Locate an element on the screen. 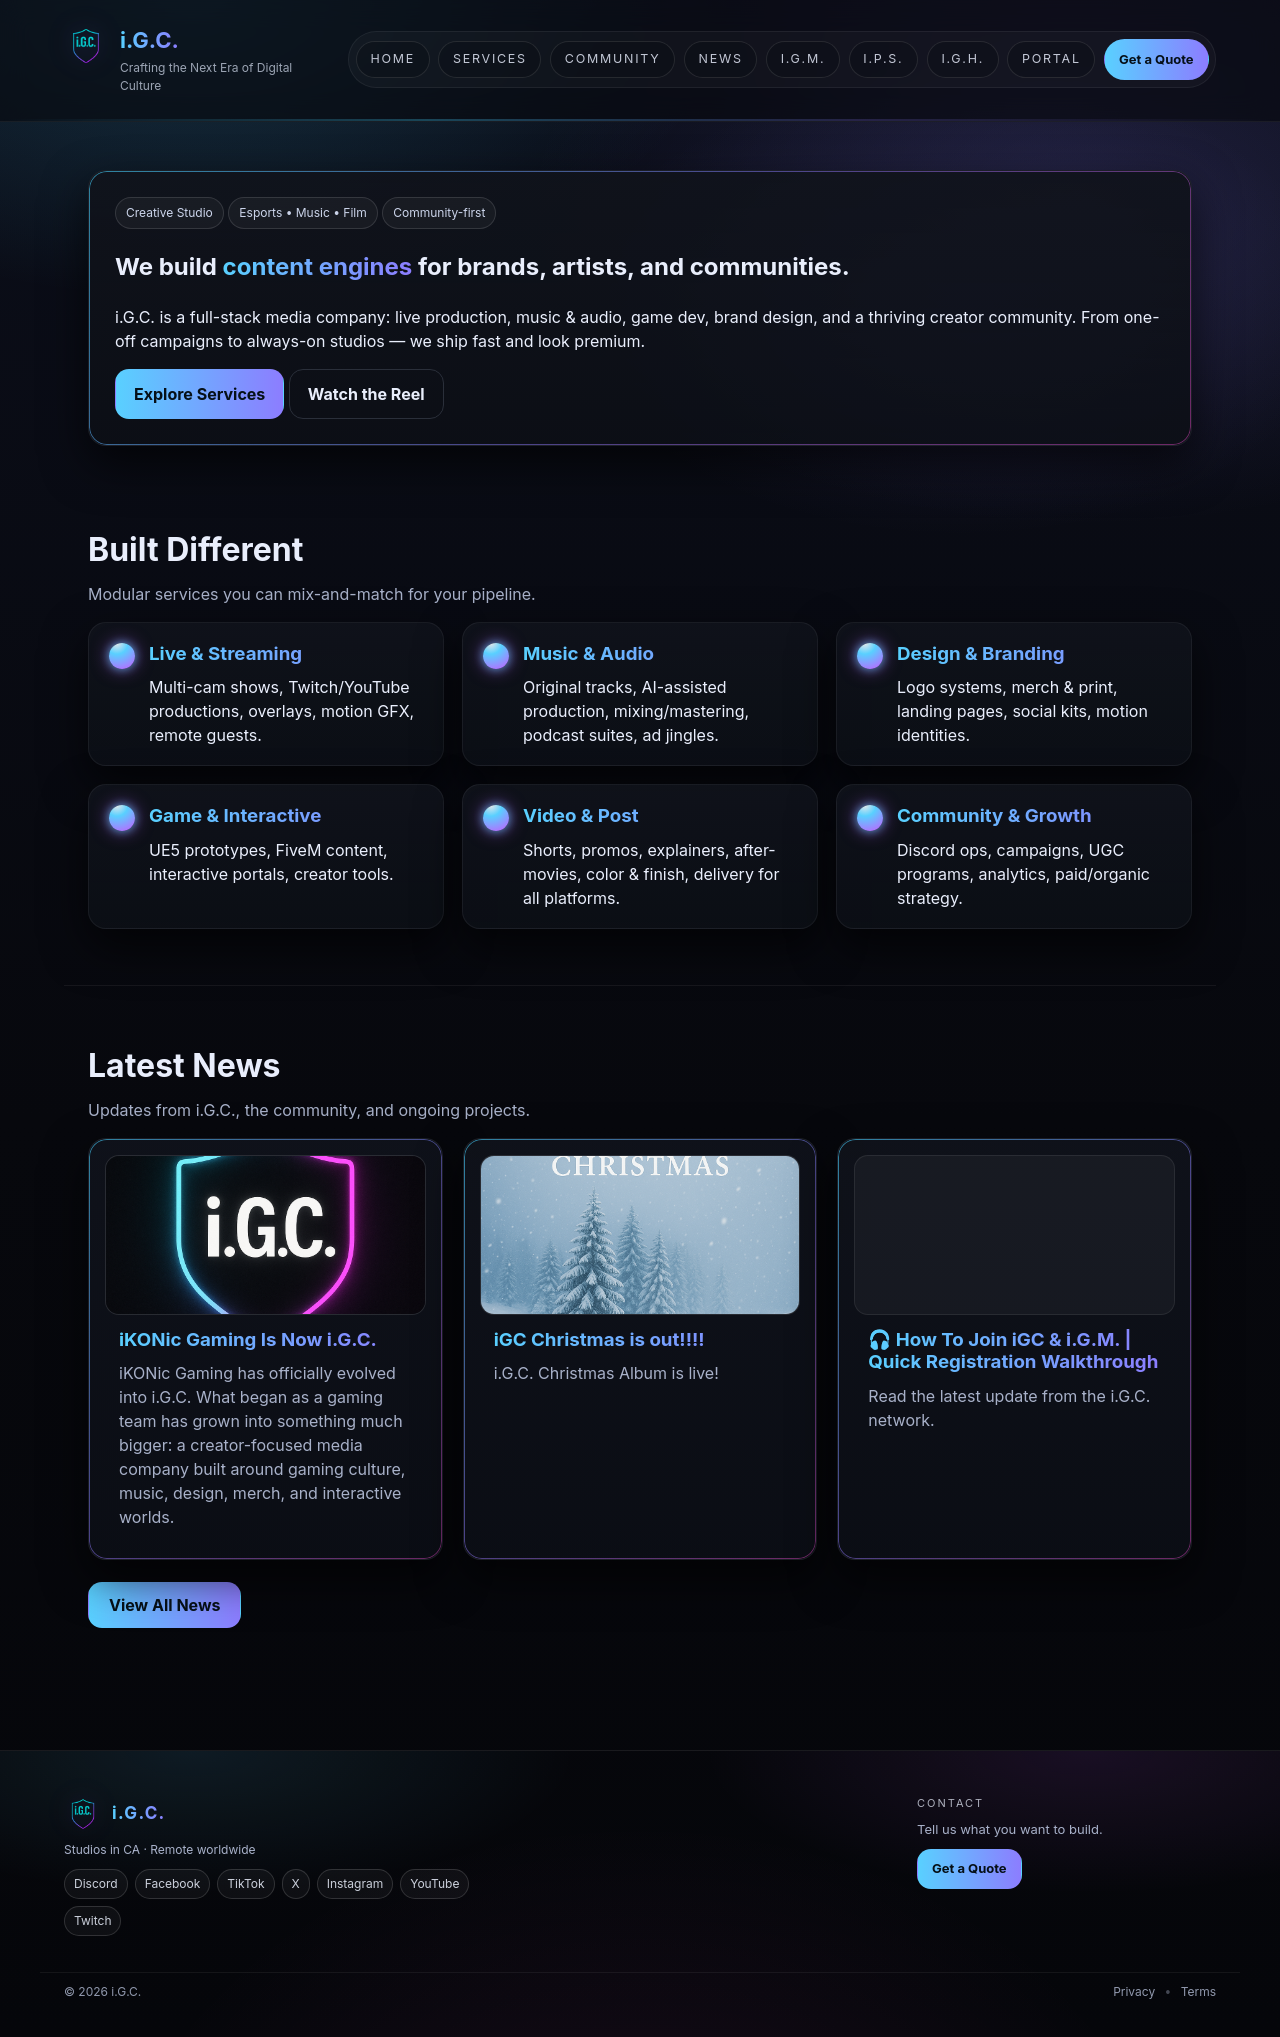  Watch the Reel is located at coordinates (366, 394).